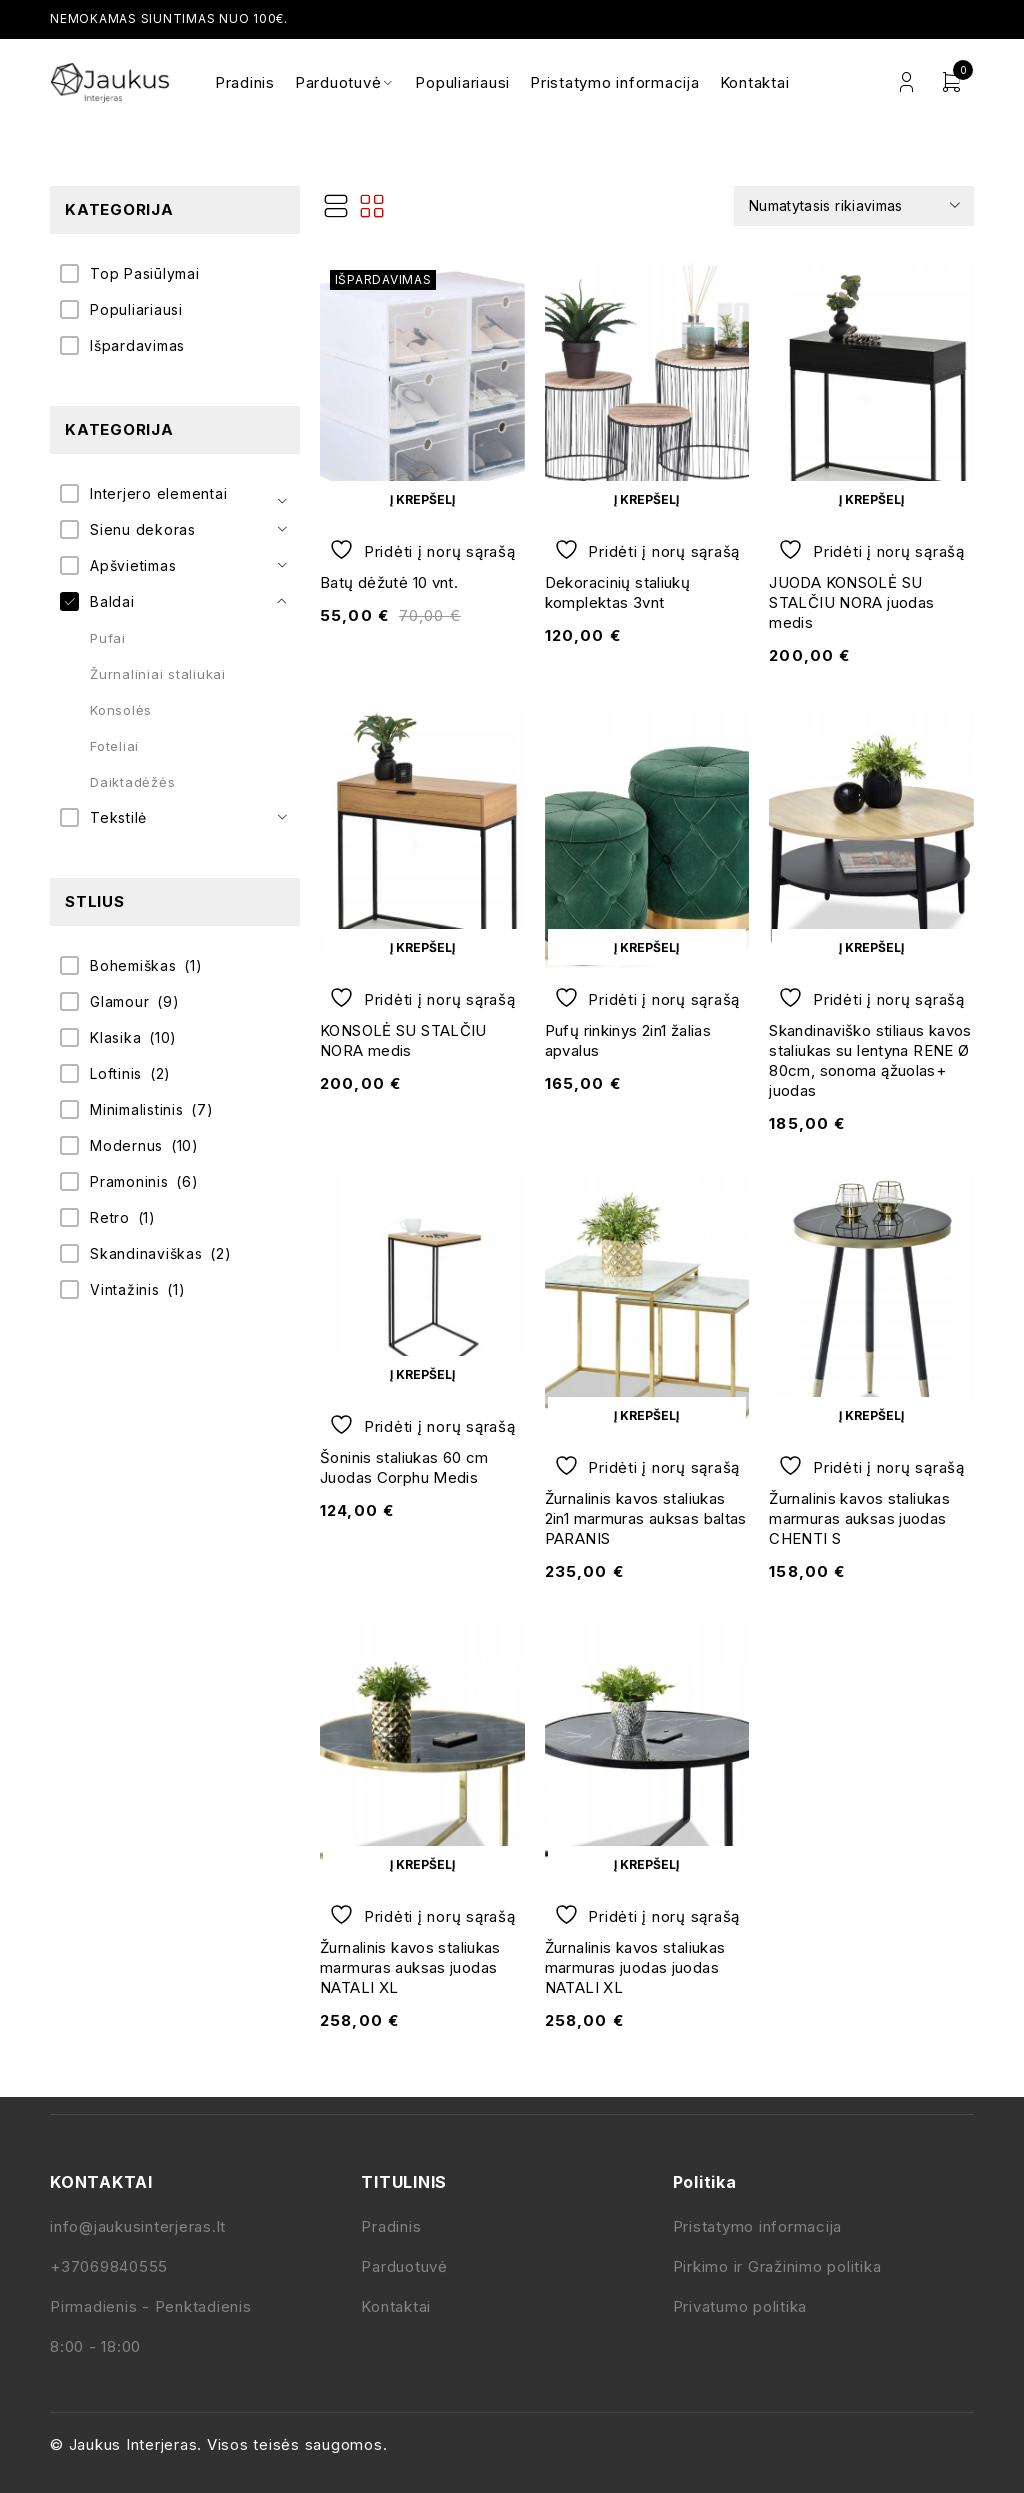 This screenshot has height=2493, width=1024. I want to click on Baldai, so click(112, 601).